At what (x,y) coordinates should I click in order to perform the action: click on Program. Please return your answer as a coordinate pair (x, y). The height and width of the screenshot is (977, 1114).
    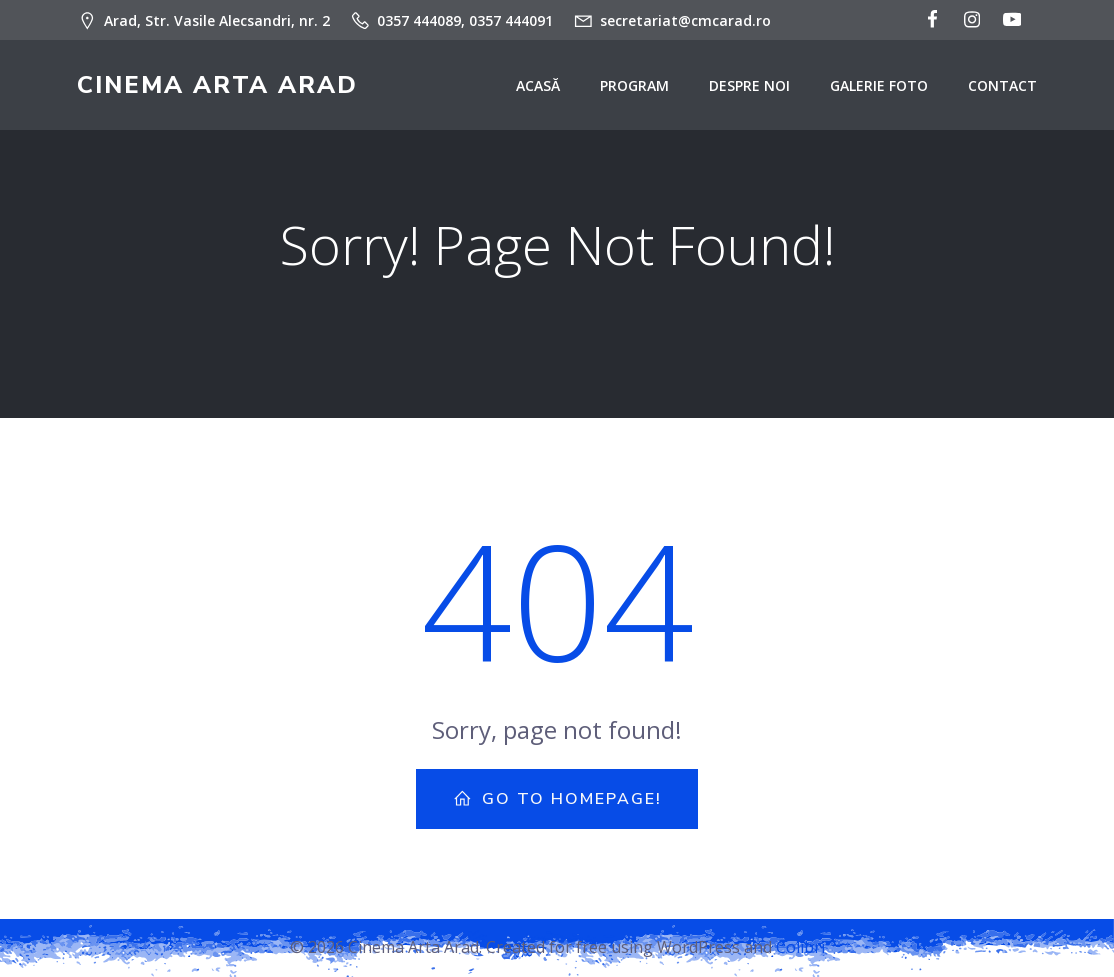
    Looking at the image, I should click on (634, 85).